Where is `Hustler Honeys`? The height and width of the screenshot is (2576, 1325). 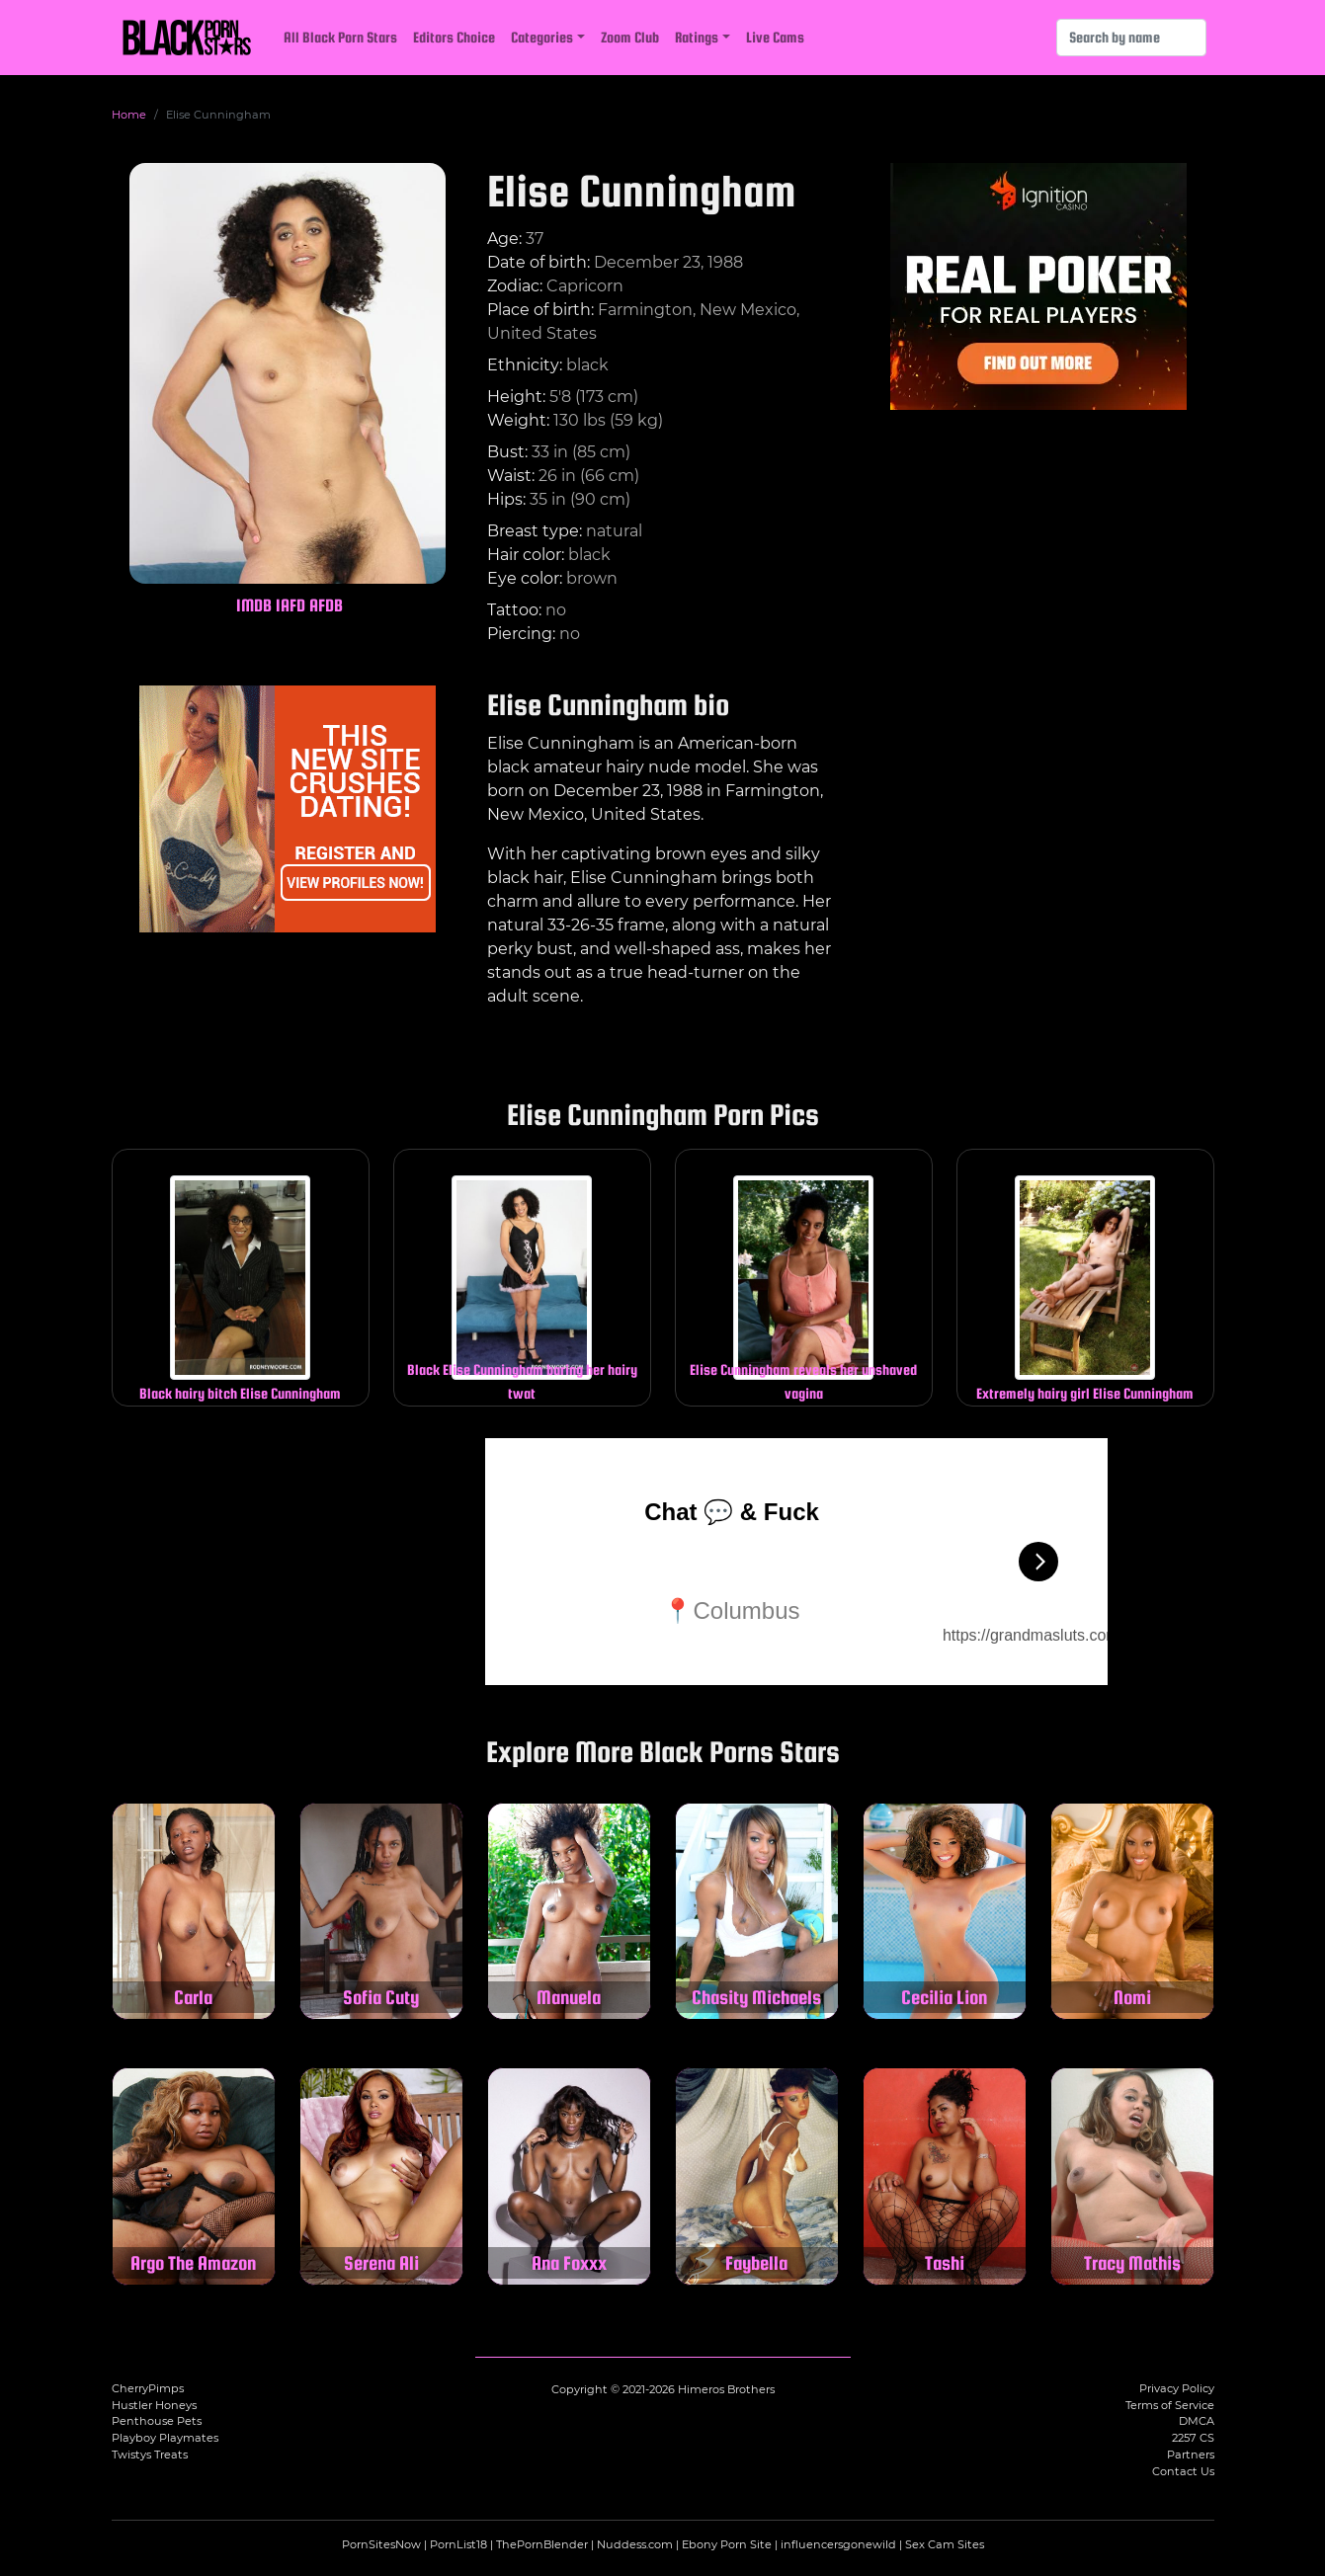
Hustler Honeys is located at coordinates (154, 2405).